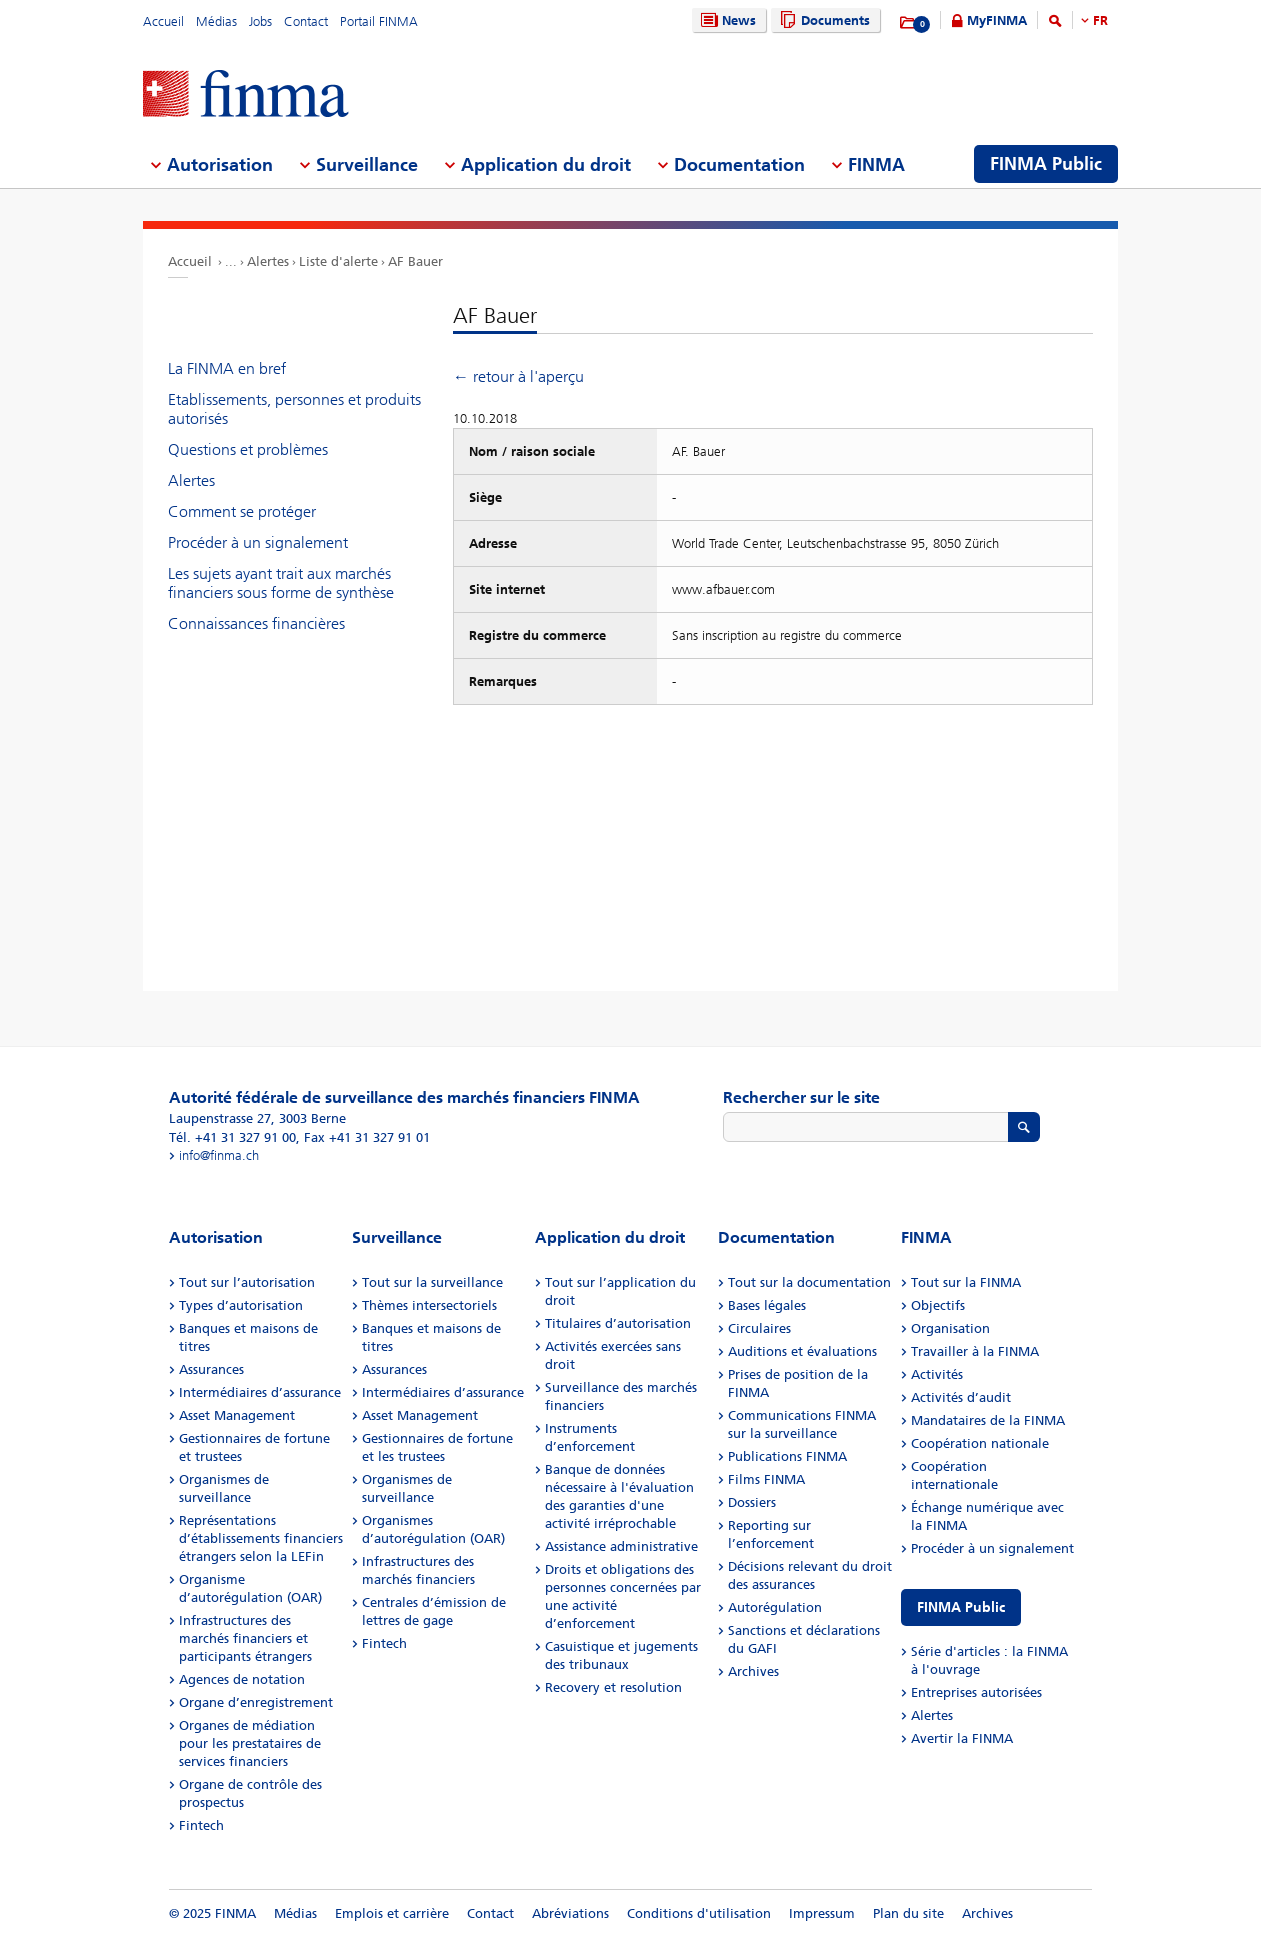  Describe the element at coordinates (241, 1305) in the screenshot. I see `Types d’autorisation` at that location.